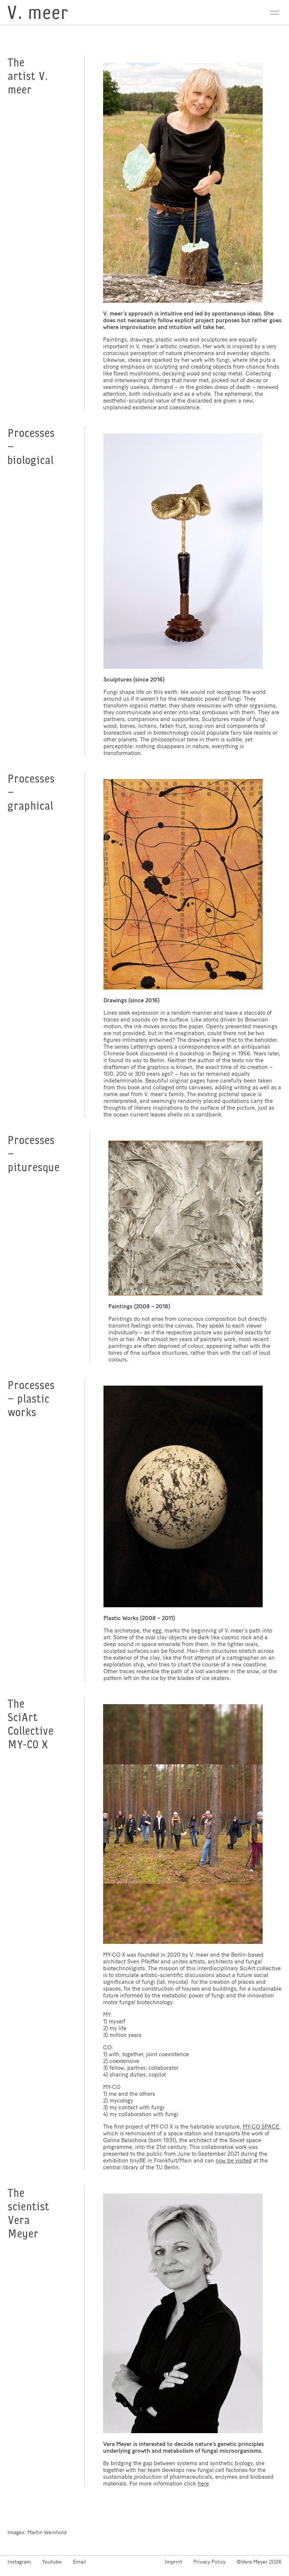 The height and width of the screenshot is (2576, 289). What do you see at coordinates (203, 2483) in the screenshot?
I see `here` at bounding box center [203, 2483].